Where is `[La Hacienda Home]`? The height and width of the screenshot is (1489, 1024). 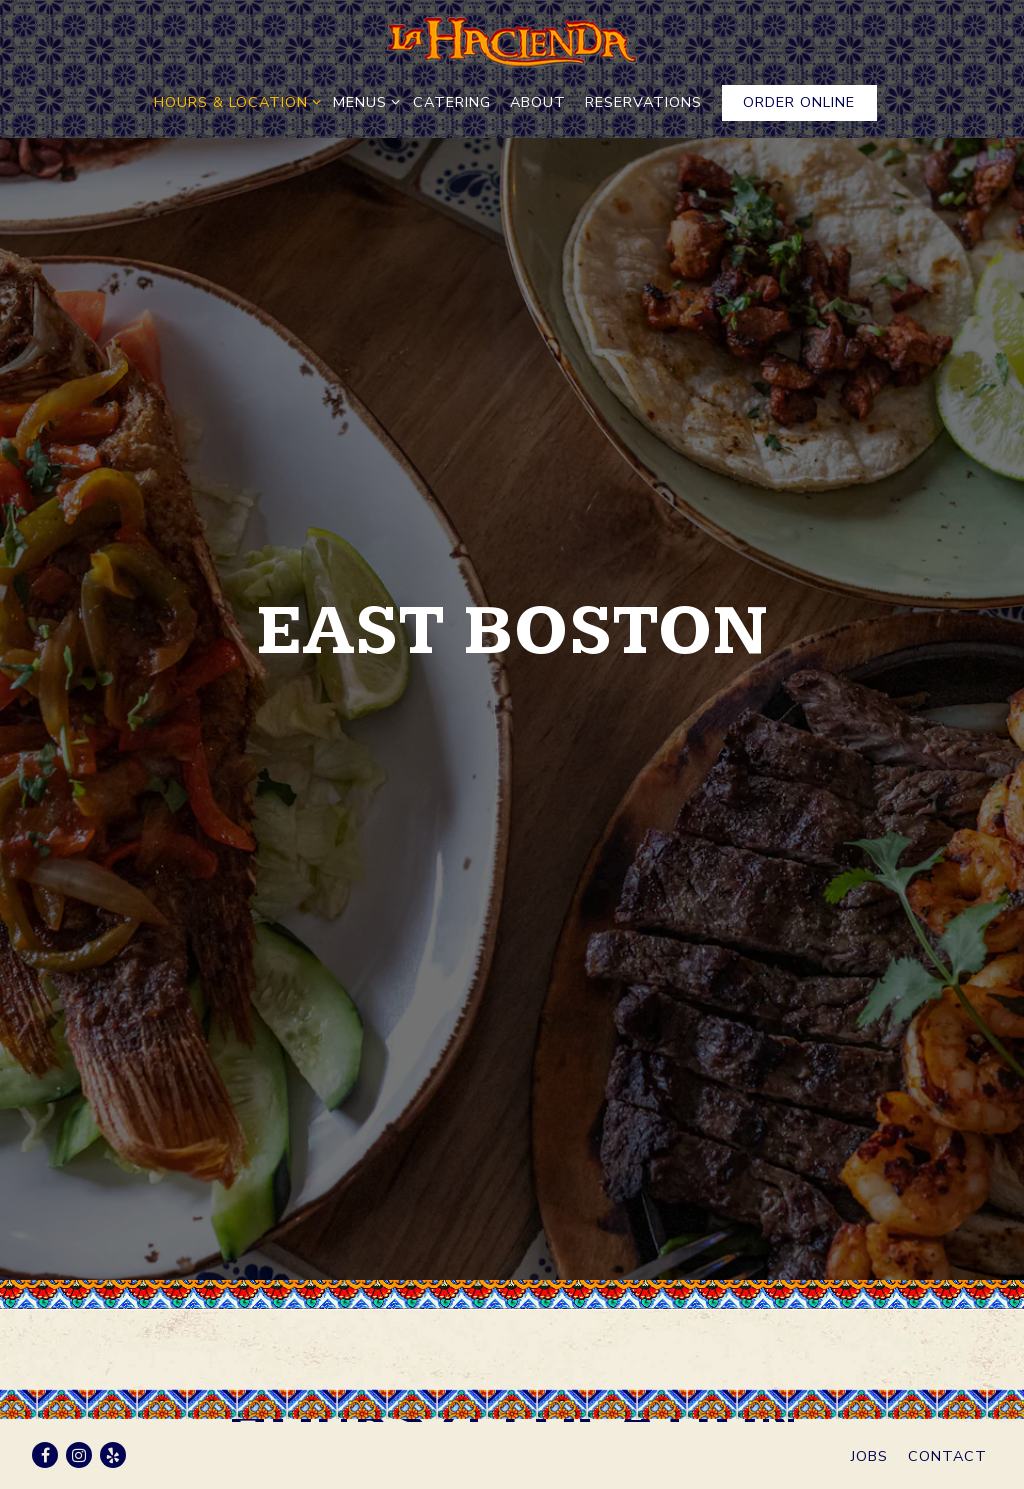
[La Hacienda Home] is located at coordinates (512, 42).